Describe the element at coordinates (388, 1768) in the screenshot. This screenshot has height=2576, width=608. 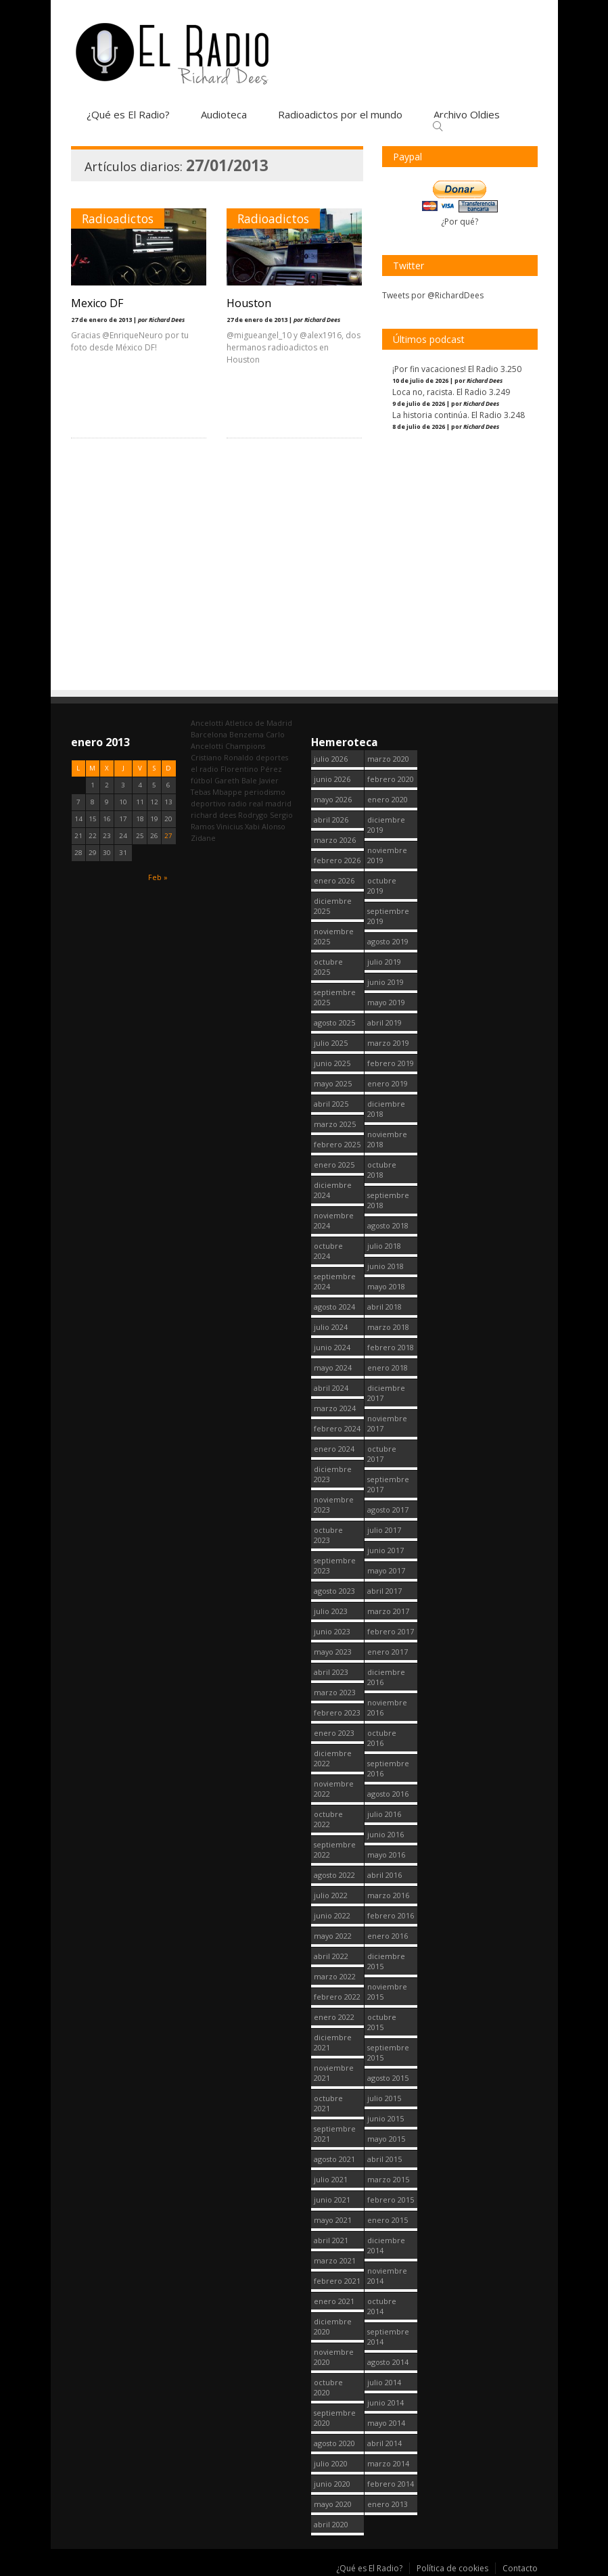
I see `septiembre 2016` at that location.